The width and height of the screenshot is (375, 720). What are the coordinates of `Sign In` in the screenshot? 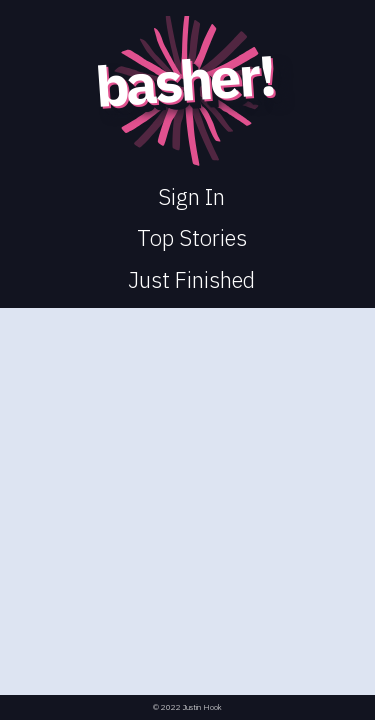 It's located at (191, 196).